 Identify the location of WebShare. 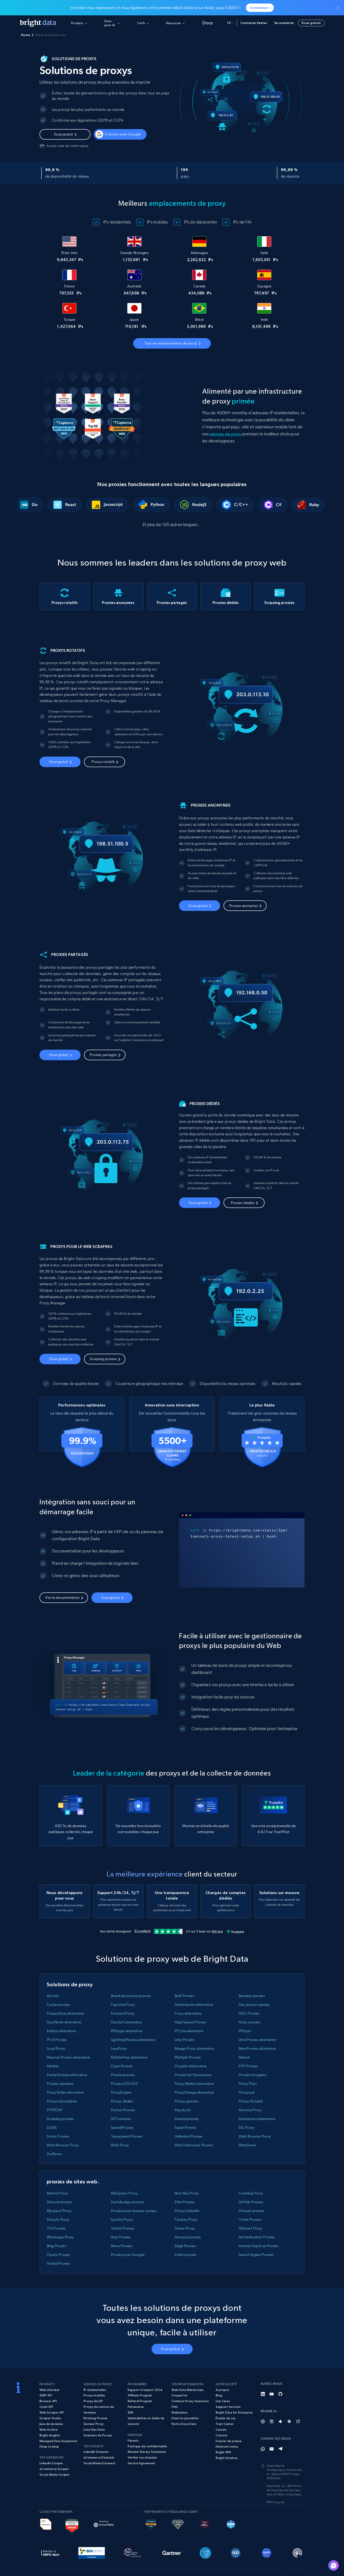
(248, 2127).